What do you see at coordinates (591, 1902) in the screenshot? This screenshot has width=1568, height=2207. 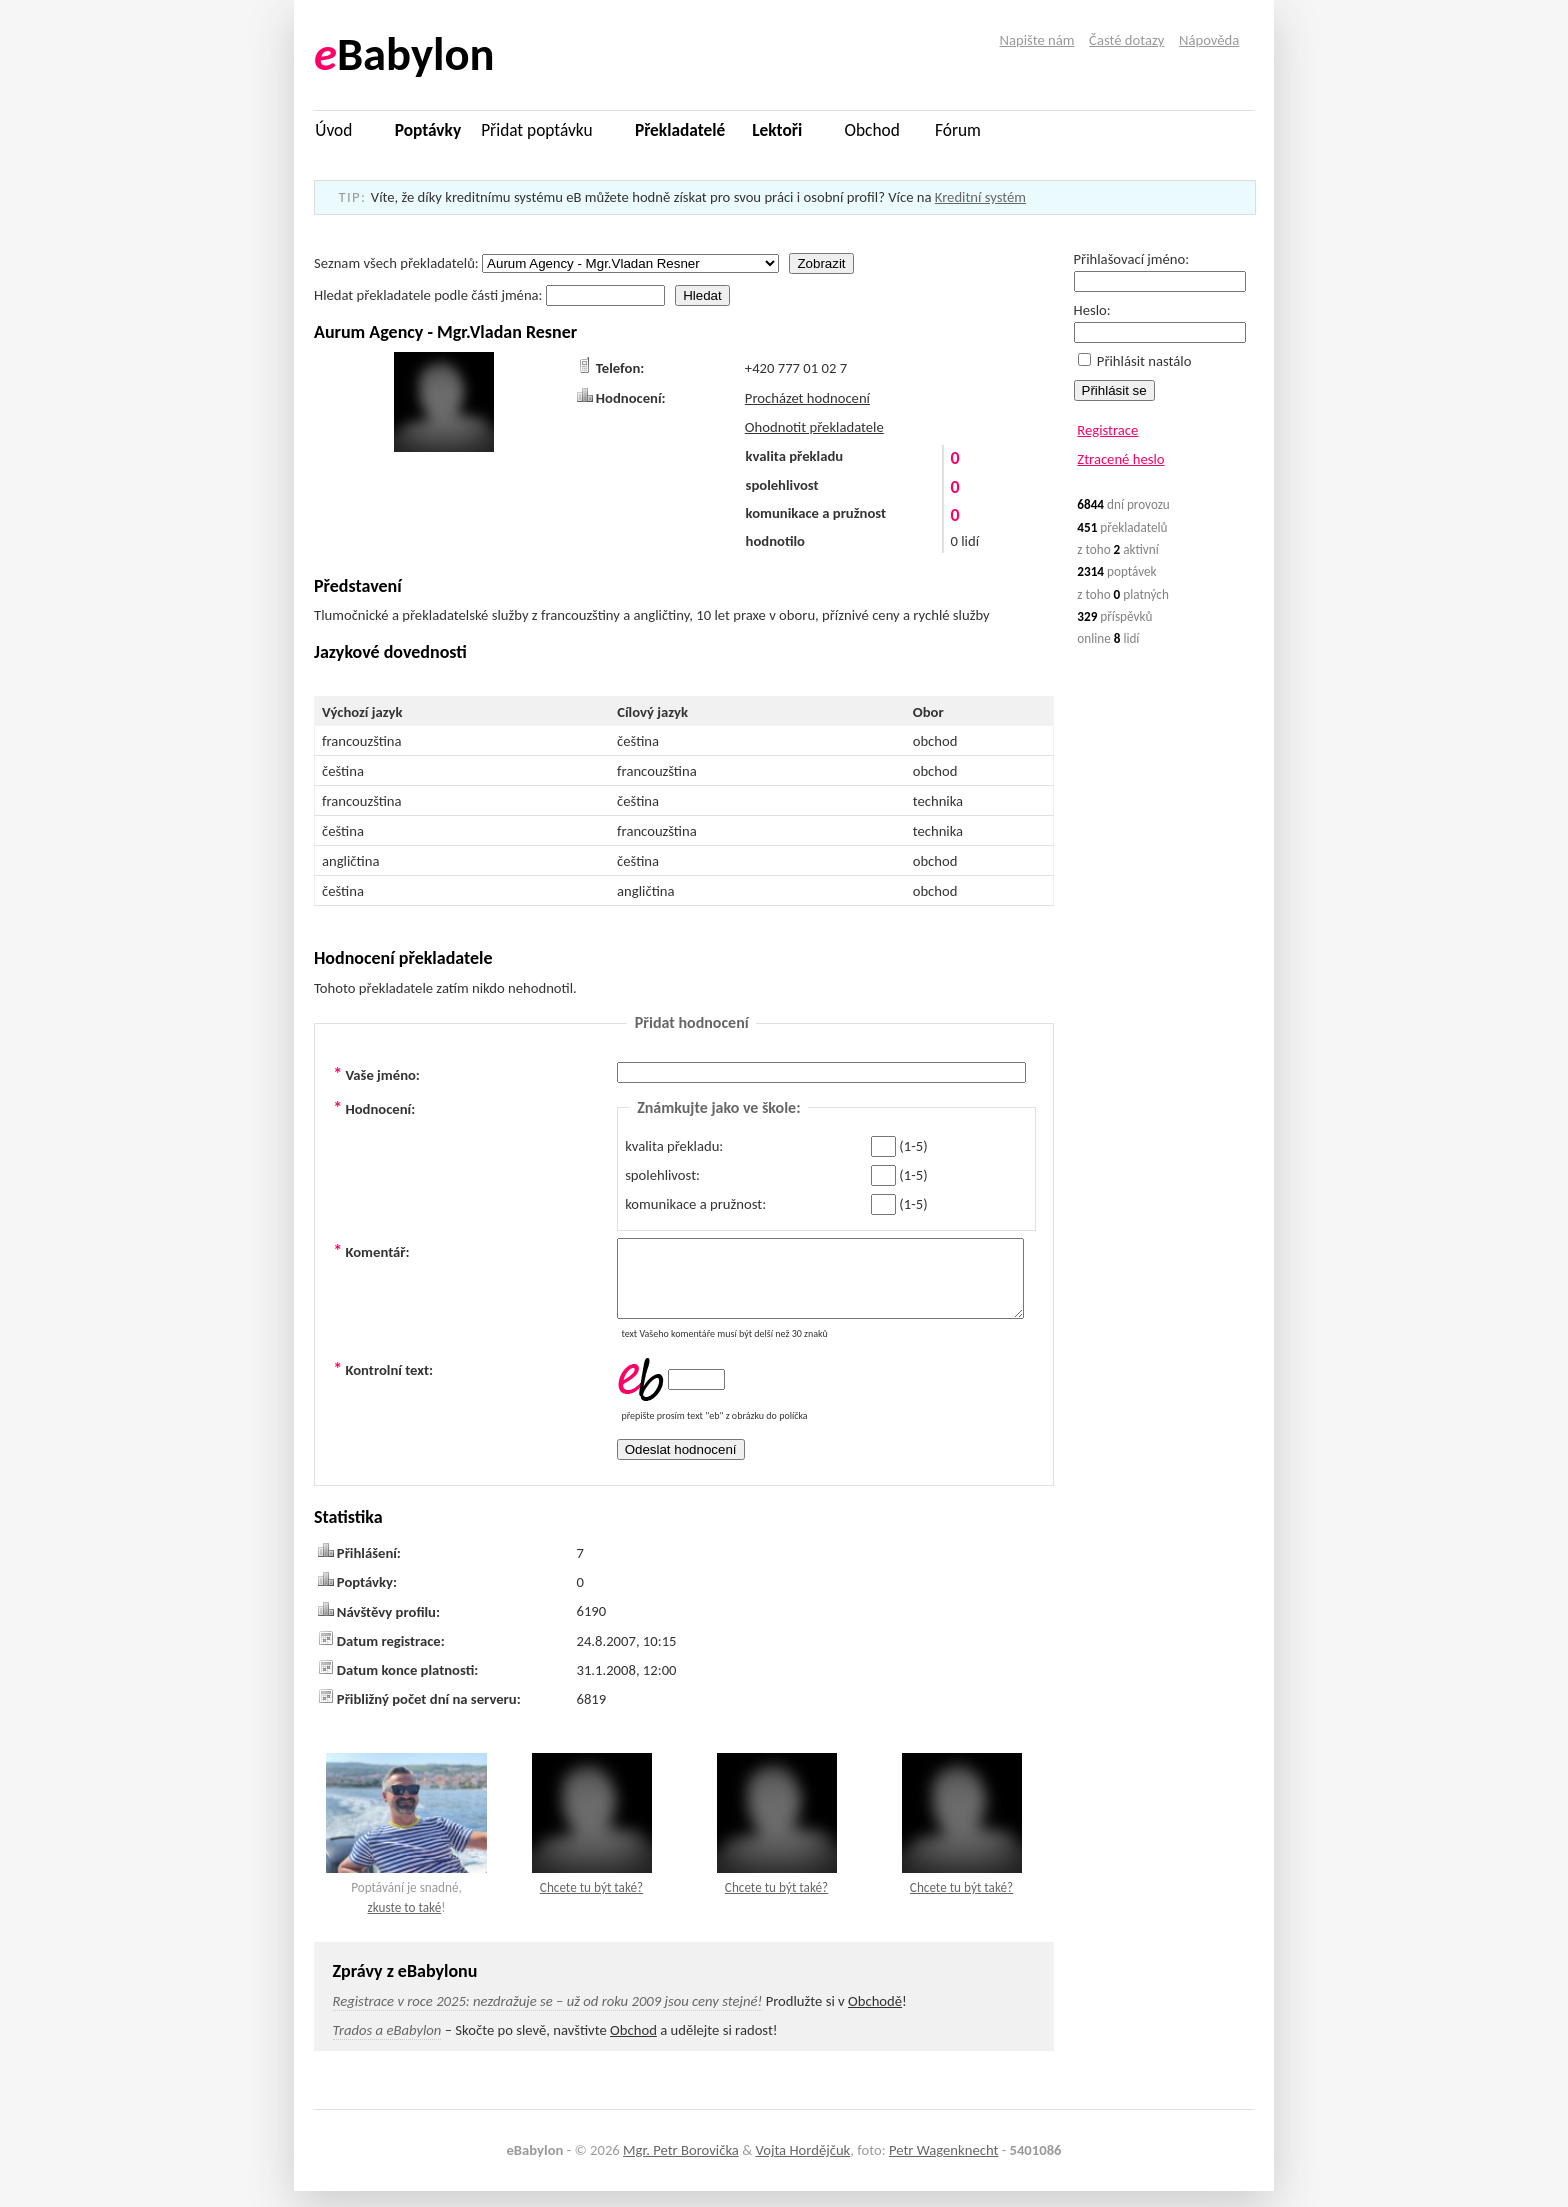 I see `Chcete tu být také?` at bounding box center [591, 1902].